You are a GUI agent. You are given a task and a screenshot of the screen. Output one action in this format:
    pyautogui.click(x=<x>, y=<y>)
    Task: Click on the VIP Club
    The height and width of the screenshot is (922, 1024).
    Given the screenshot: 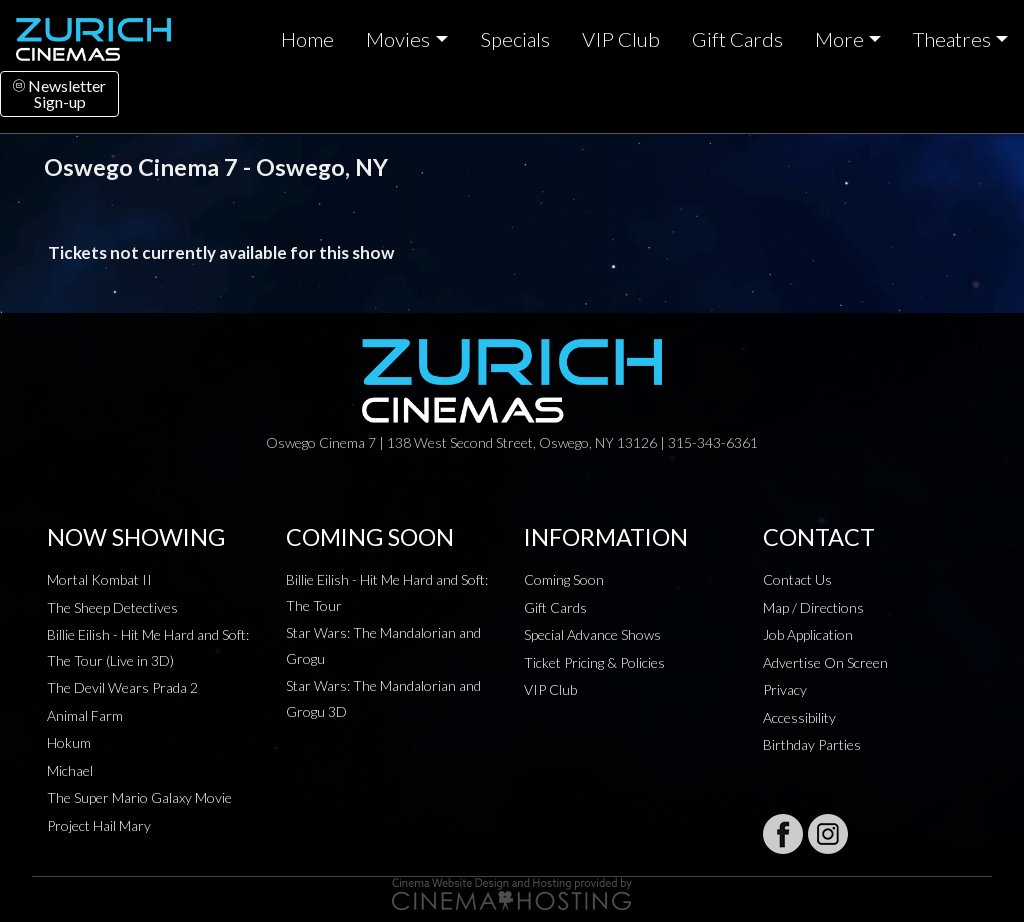 What is the action you would take?
    pyautogui.click(x=621, y=39)
    